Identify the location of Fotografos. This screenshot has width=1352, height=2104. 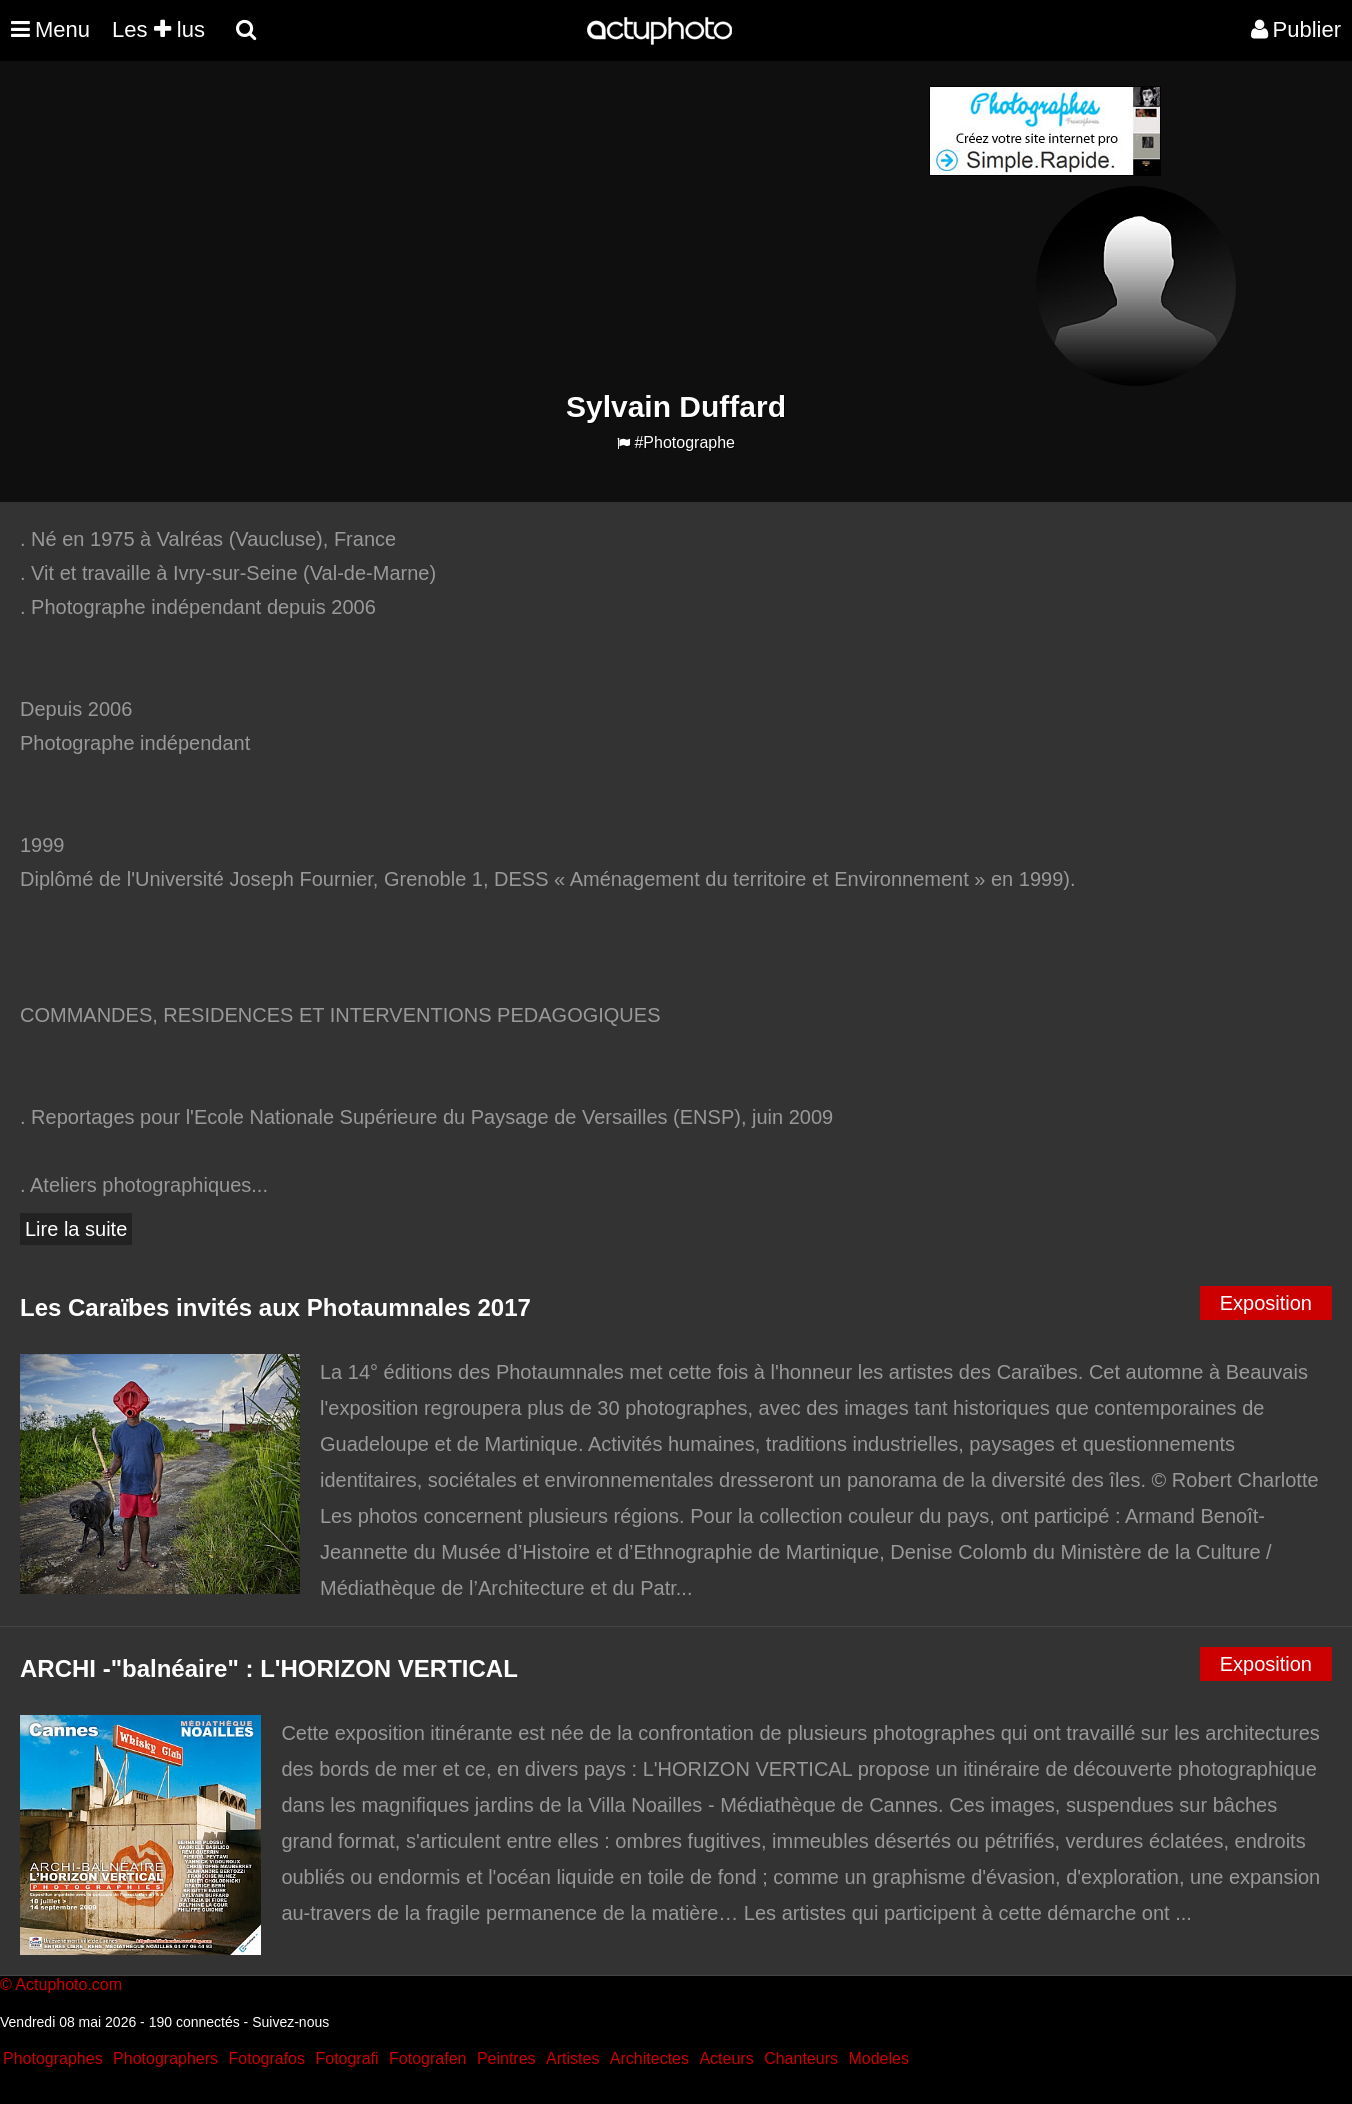
(267, 2058).